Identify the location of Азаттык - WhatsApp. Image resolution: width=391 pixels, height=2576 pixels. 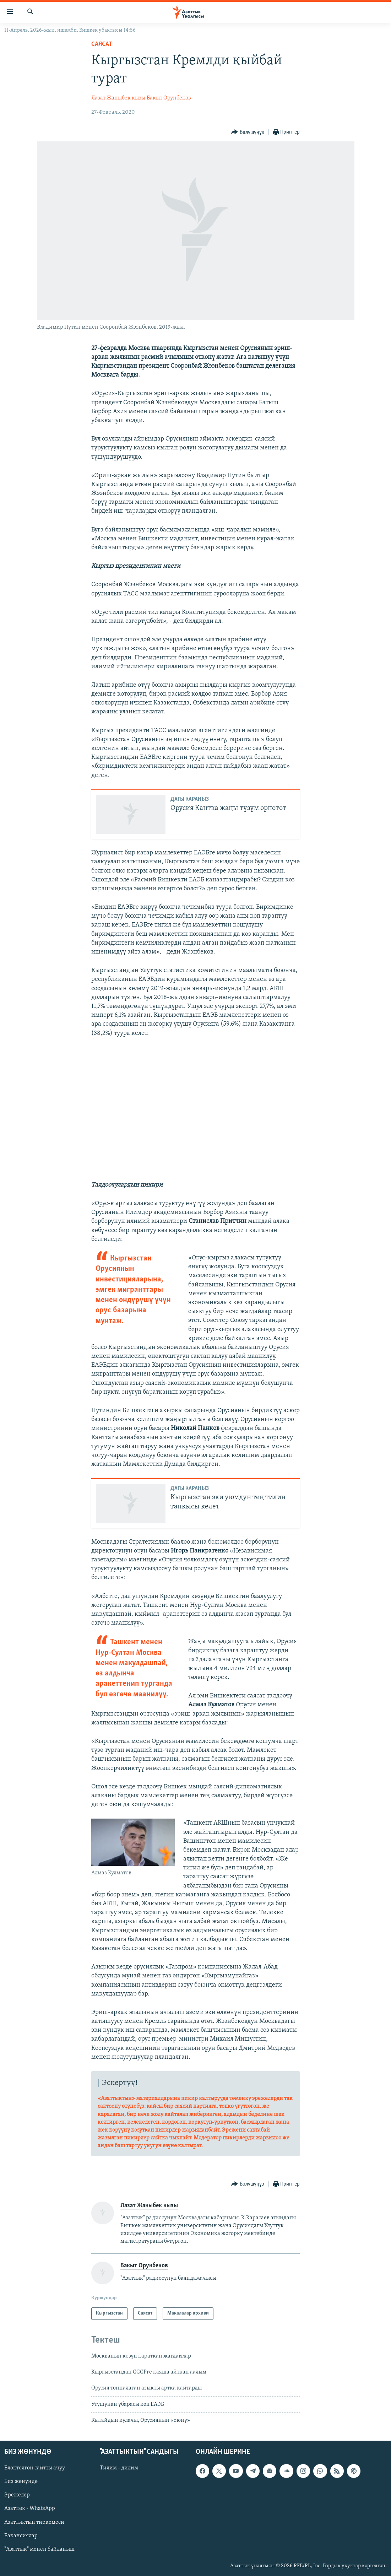
(29, 2508).